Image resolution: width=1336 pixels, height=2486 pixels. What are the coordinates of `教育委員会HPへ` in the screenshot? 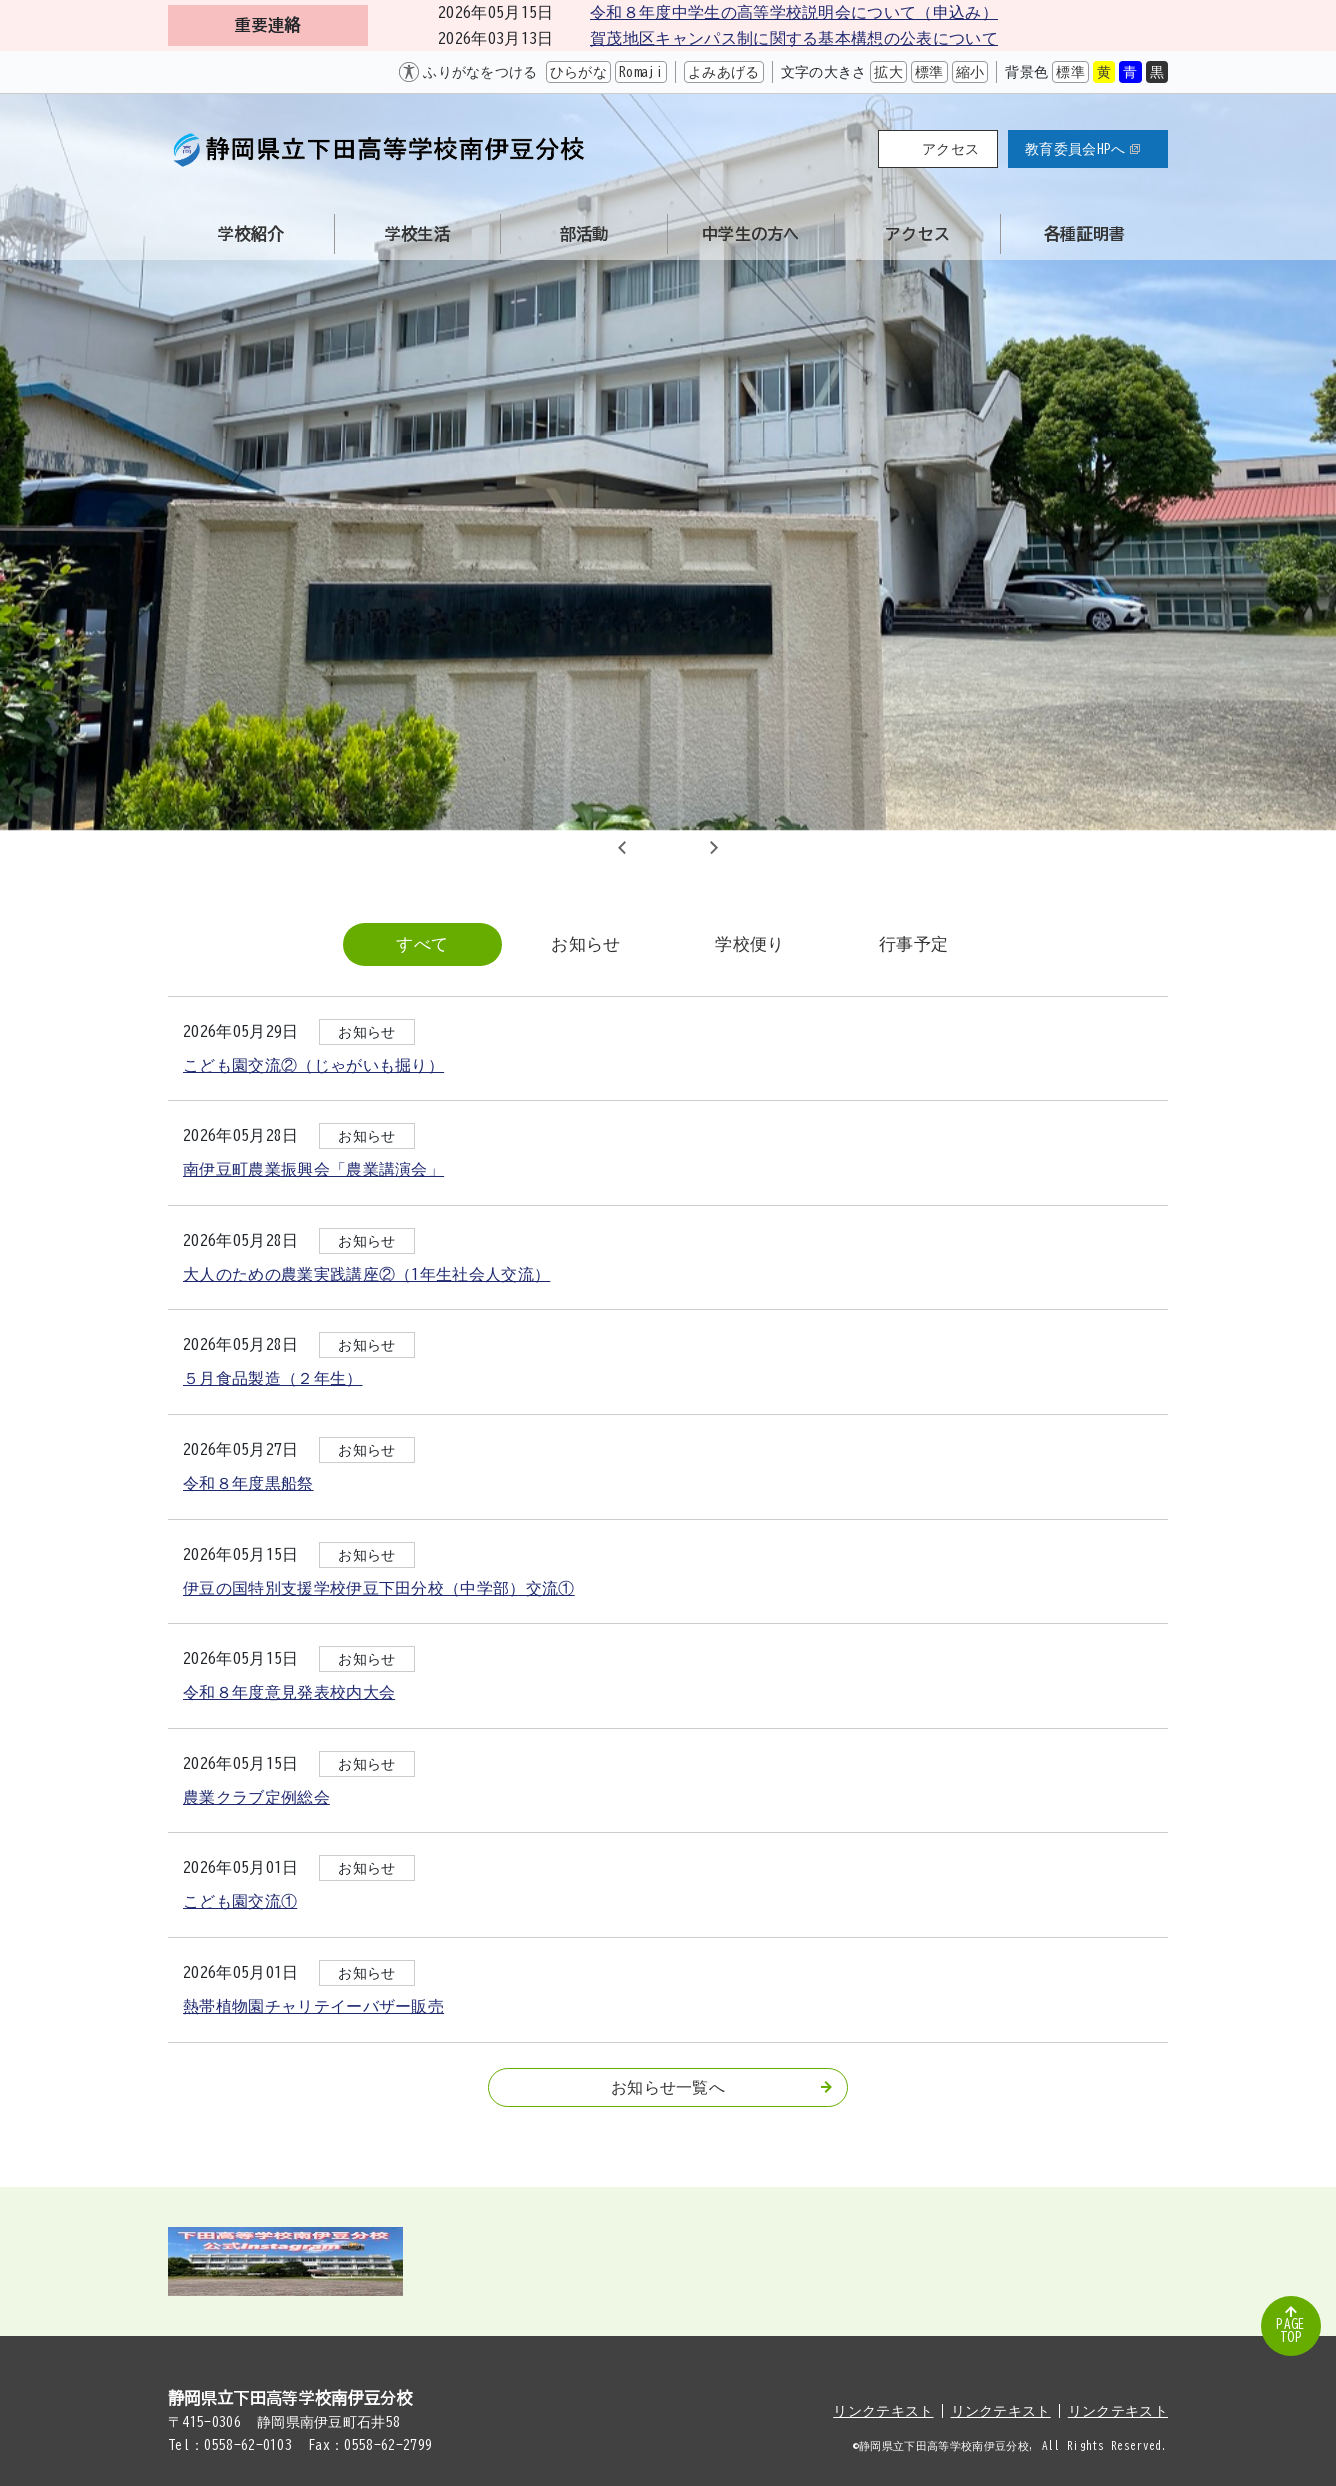 It's located at (1082, 149).